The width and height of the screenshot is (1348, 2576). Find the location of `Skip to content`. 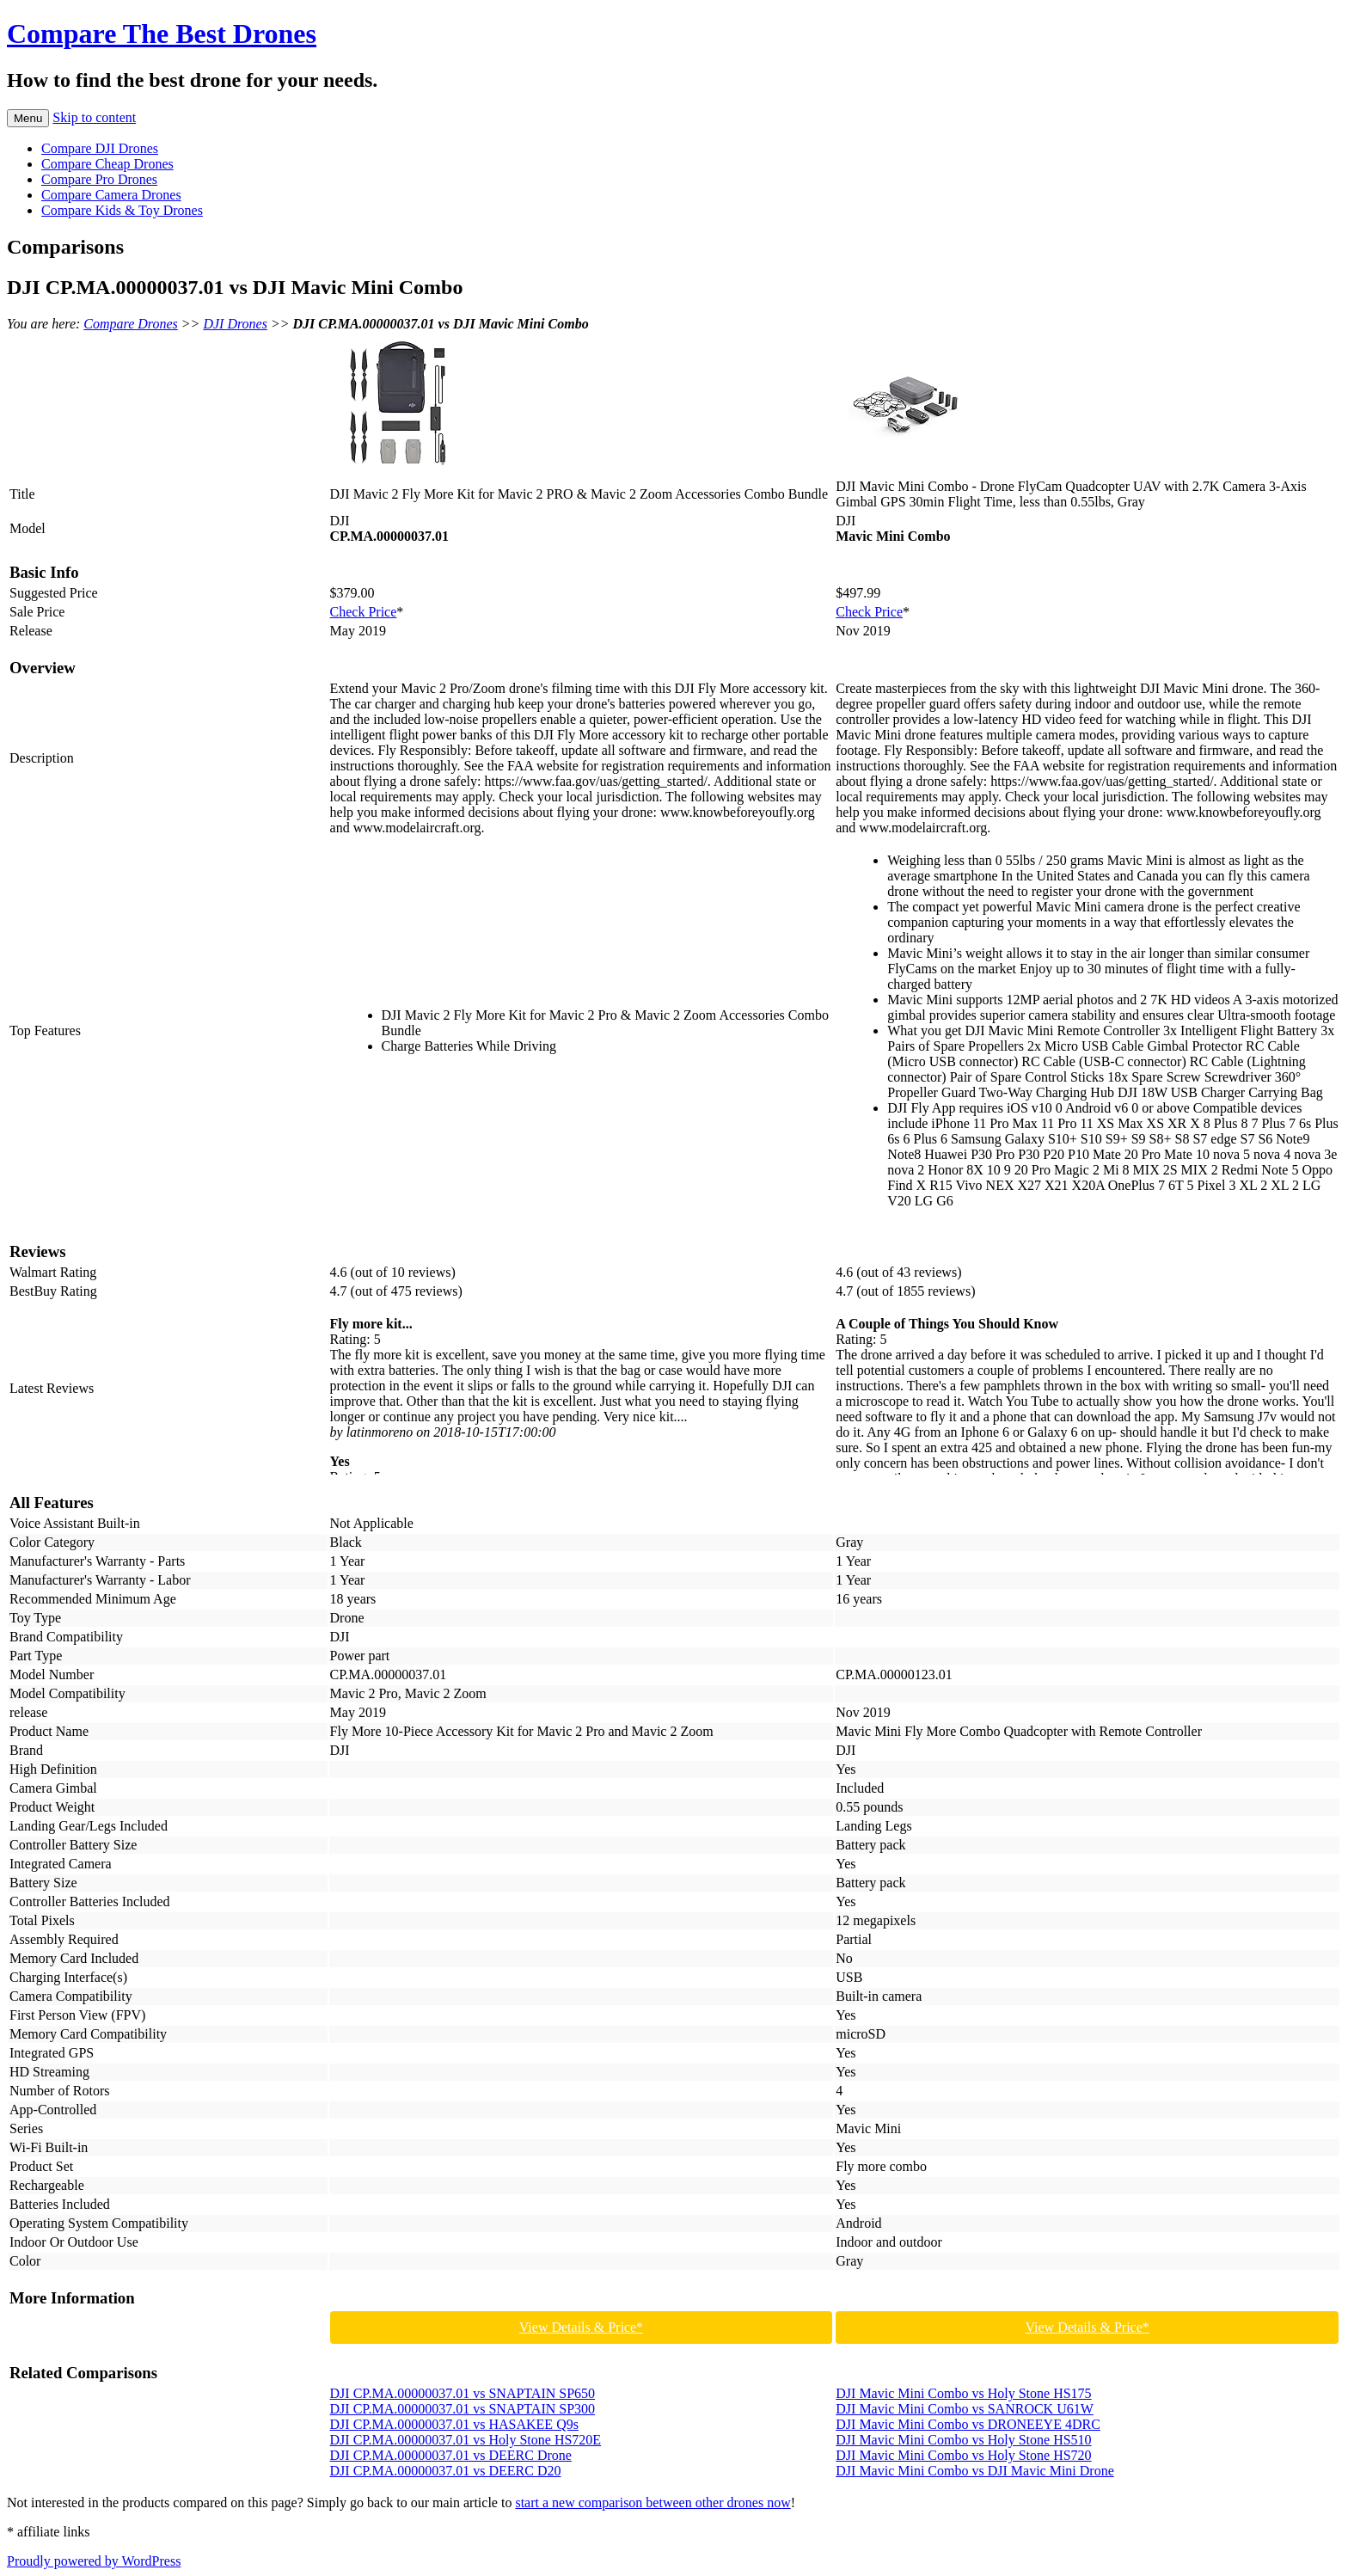

Skip to content is located at coordinates (94, 117).